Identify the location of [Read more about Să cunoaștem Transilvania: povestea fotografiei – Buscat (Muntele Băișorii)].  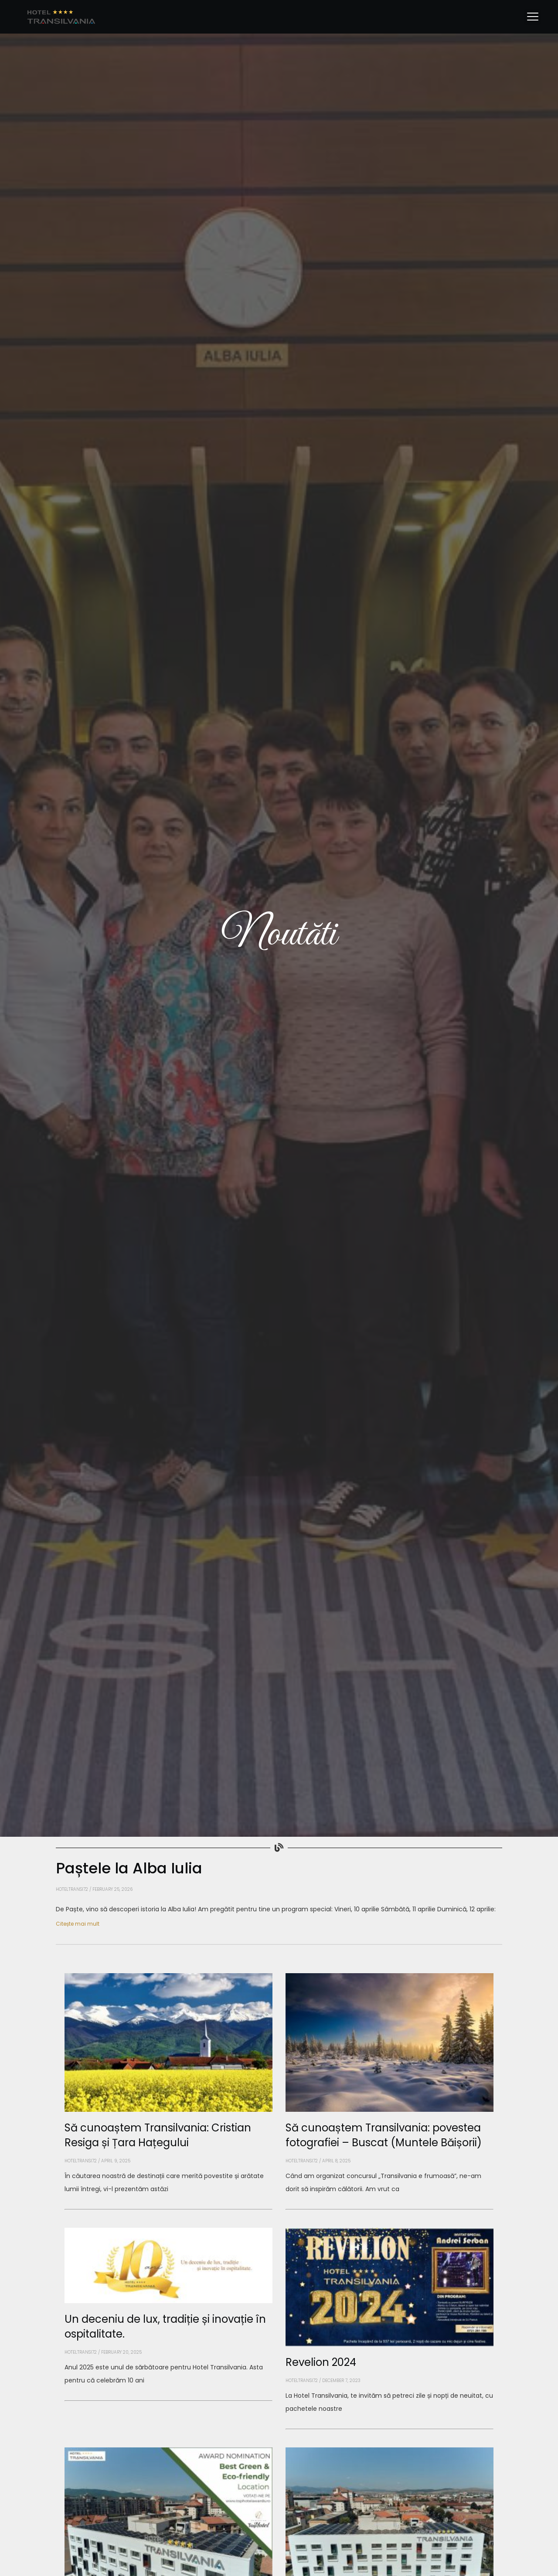
(389, 2209).